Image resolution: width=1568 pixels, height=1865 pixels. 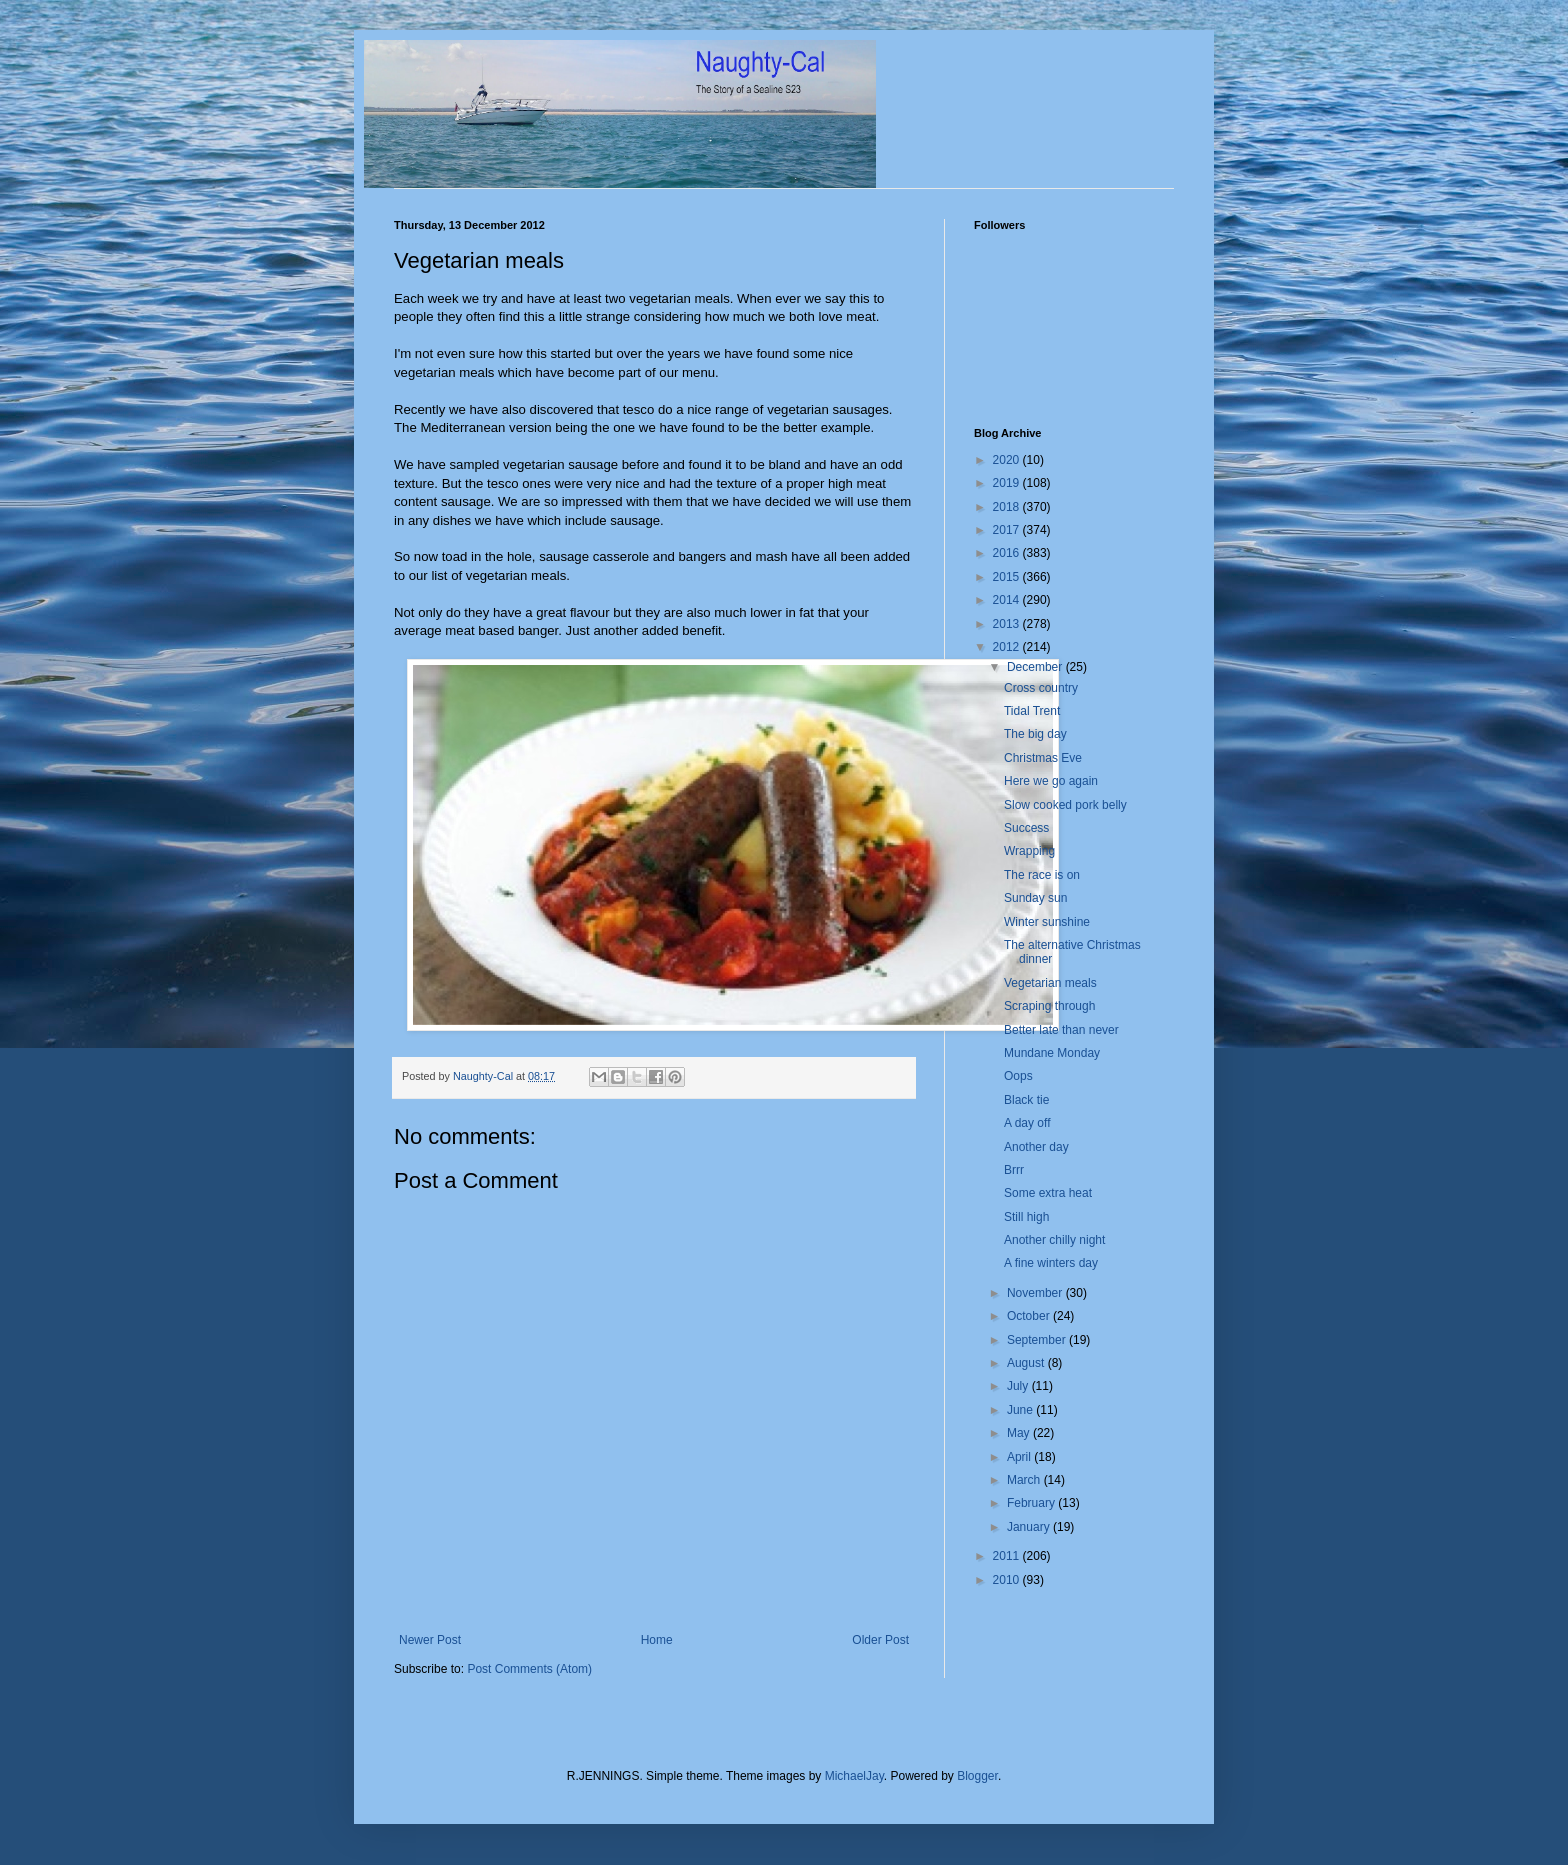 I want to click on Black tie, so click(x=1026, y=1100).